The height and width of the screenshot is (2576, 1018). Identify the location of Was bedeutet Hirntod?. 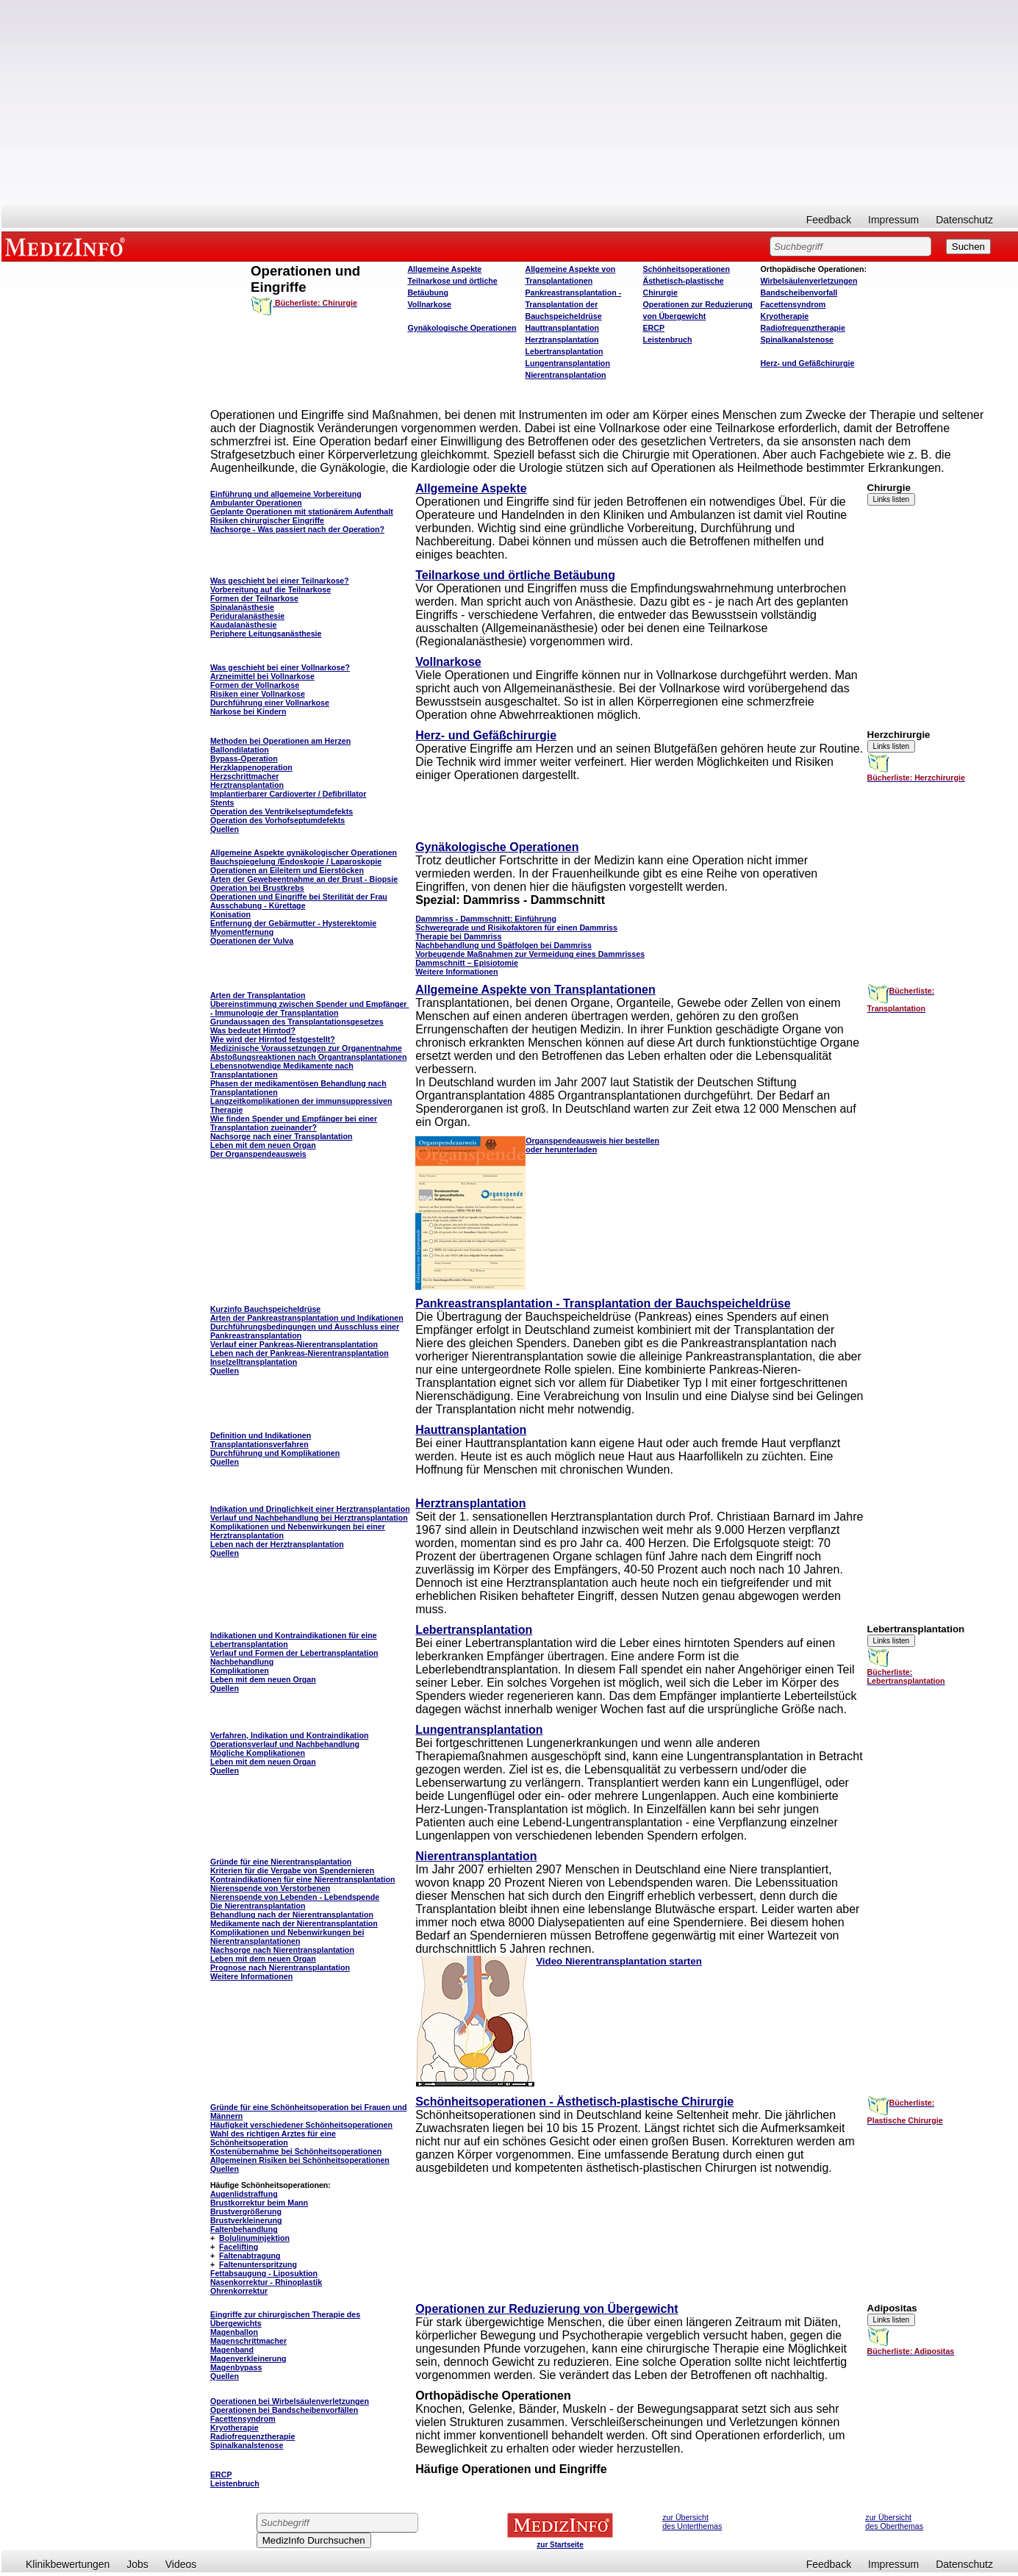
(252, 1030).